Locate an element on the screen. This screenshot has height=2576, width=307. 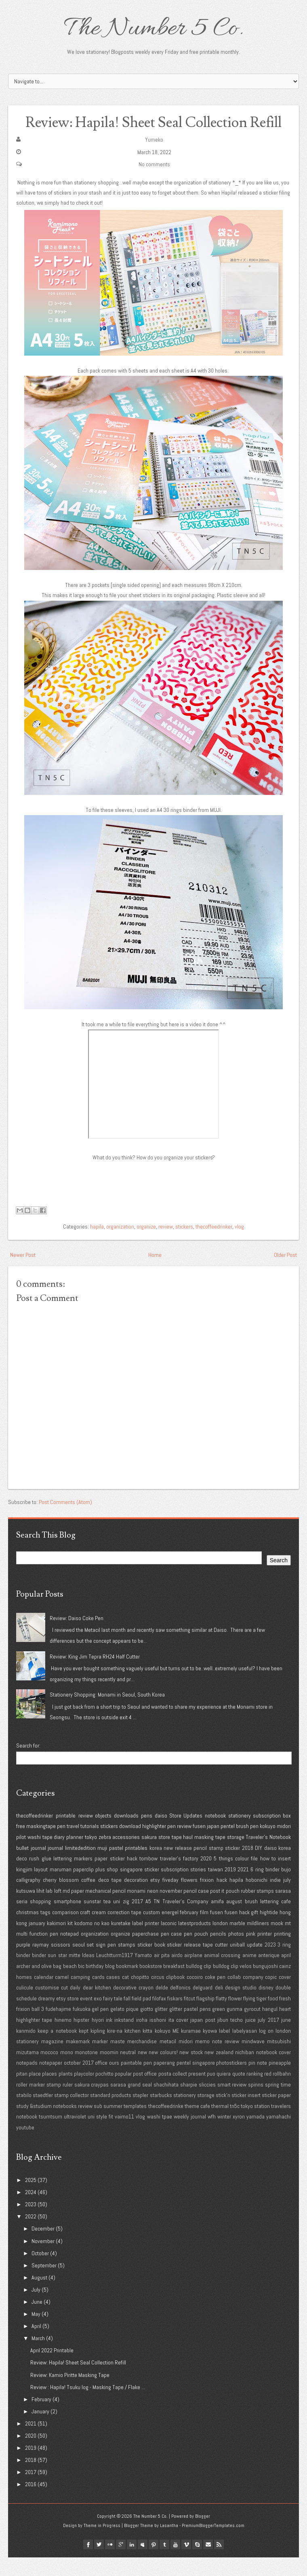
ink is located at coordinates (109, 2038).